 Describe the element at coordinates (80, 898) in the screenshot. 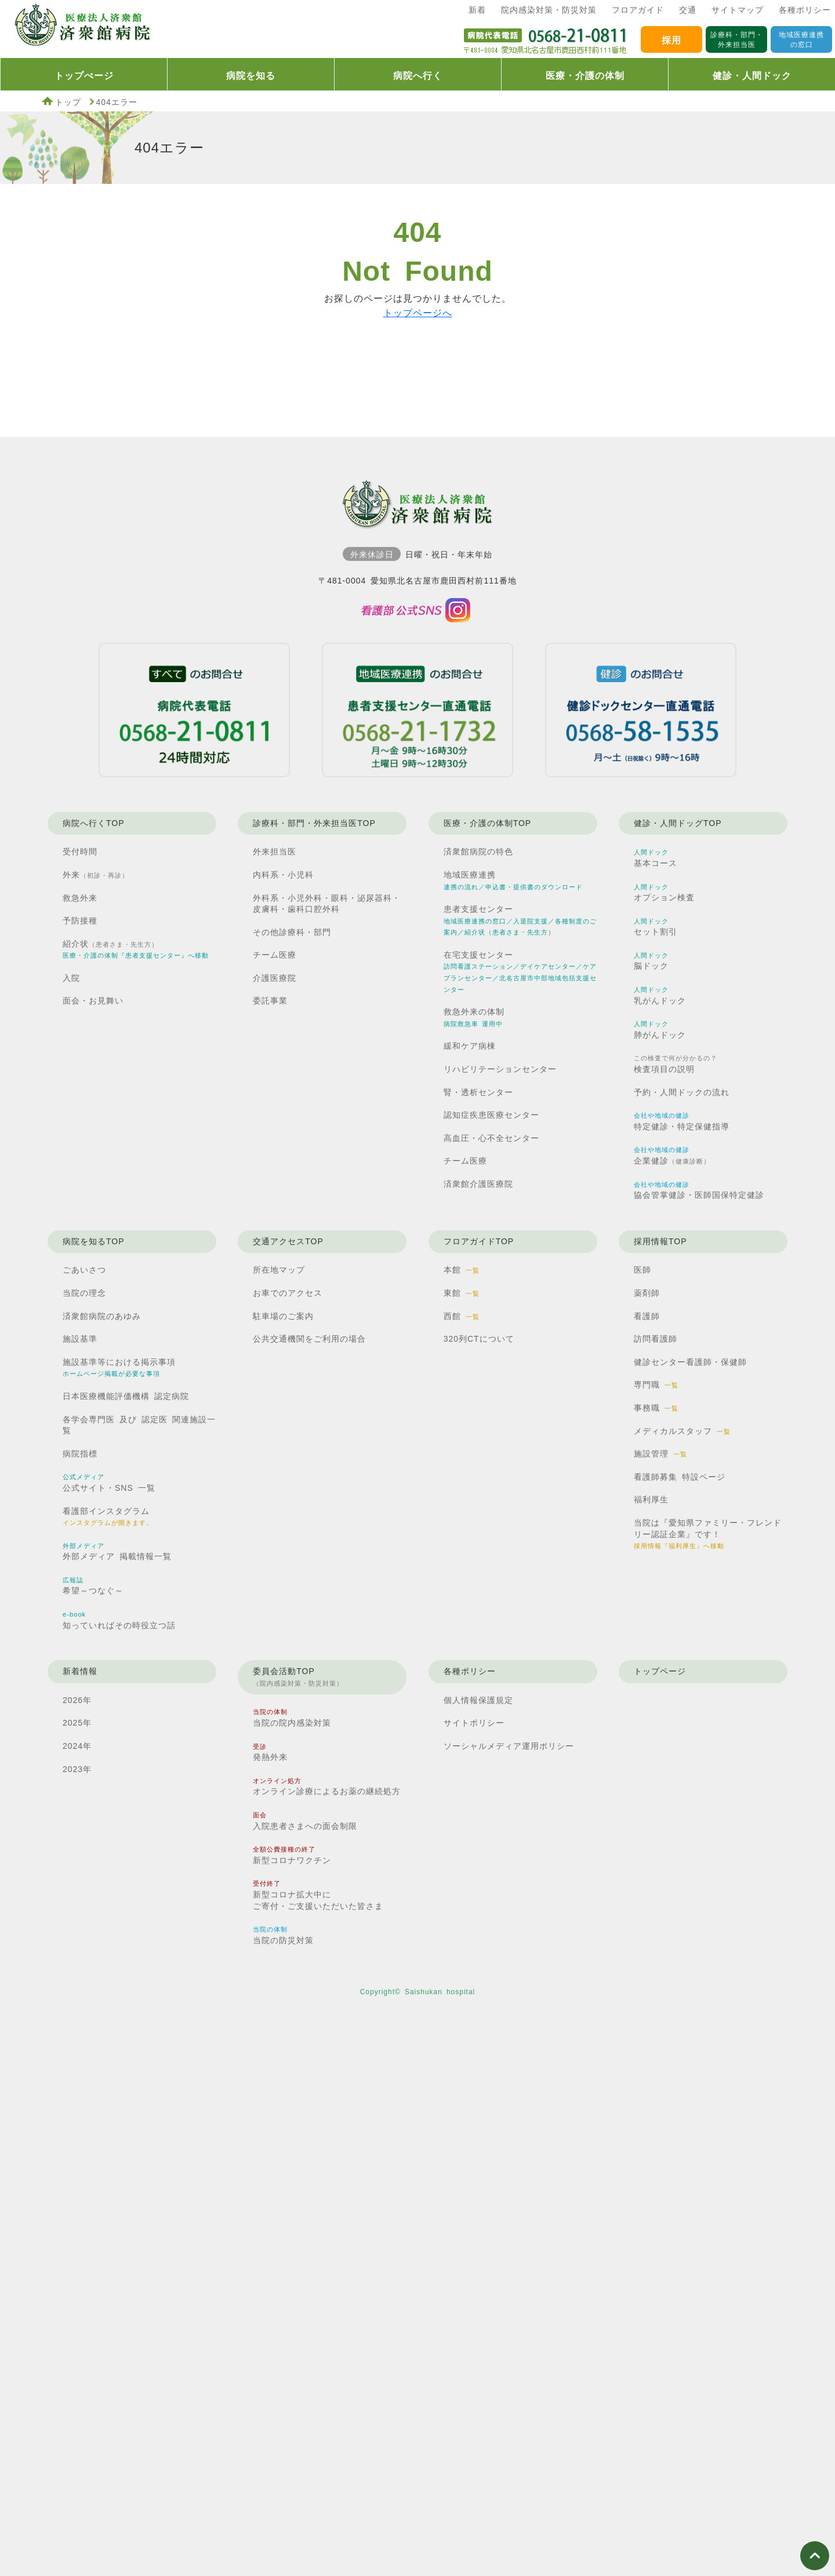

I see `救急外来` at that location.